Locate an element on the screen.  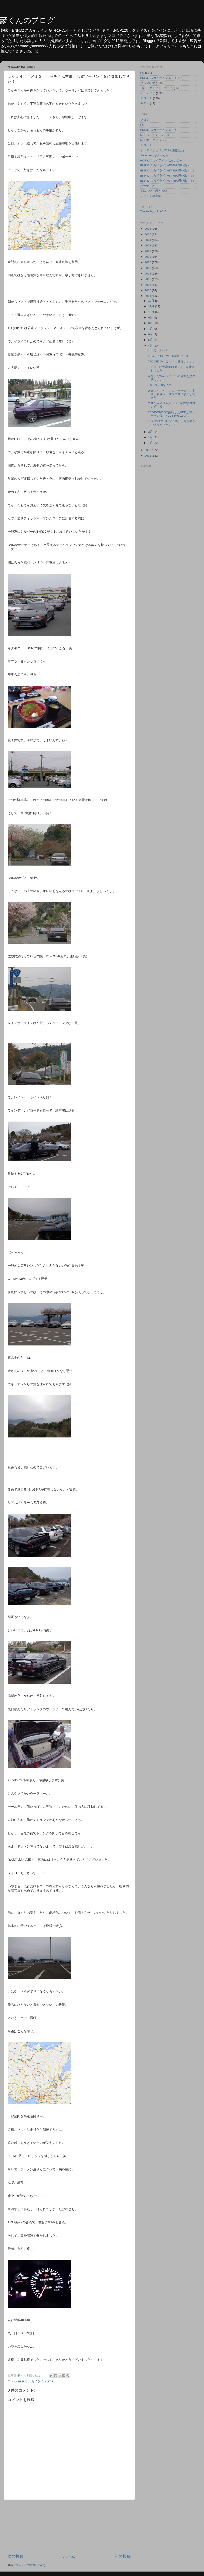
オーディオビジュアルな機器たち is located at coordinates (162, 150).